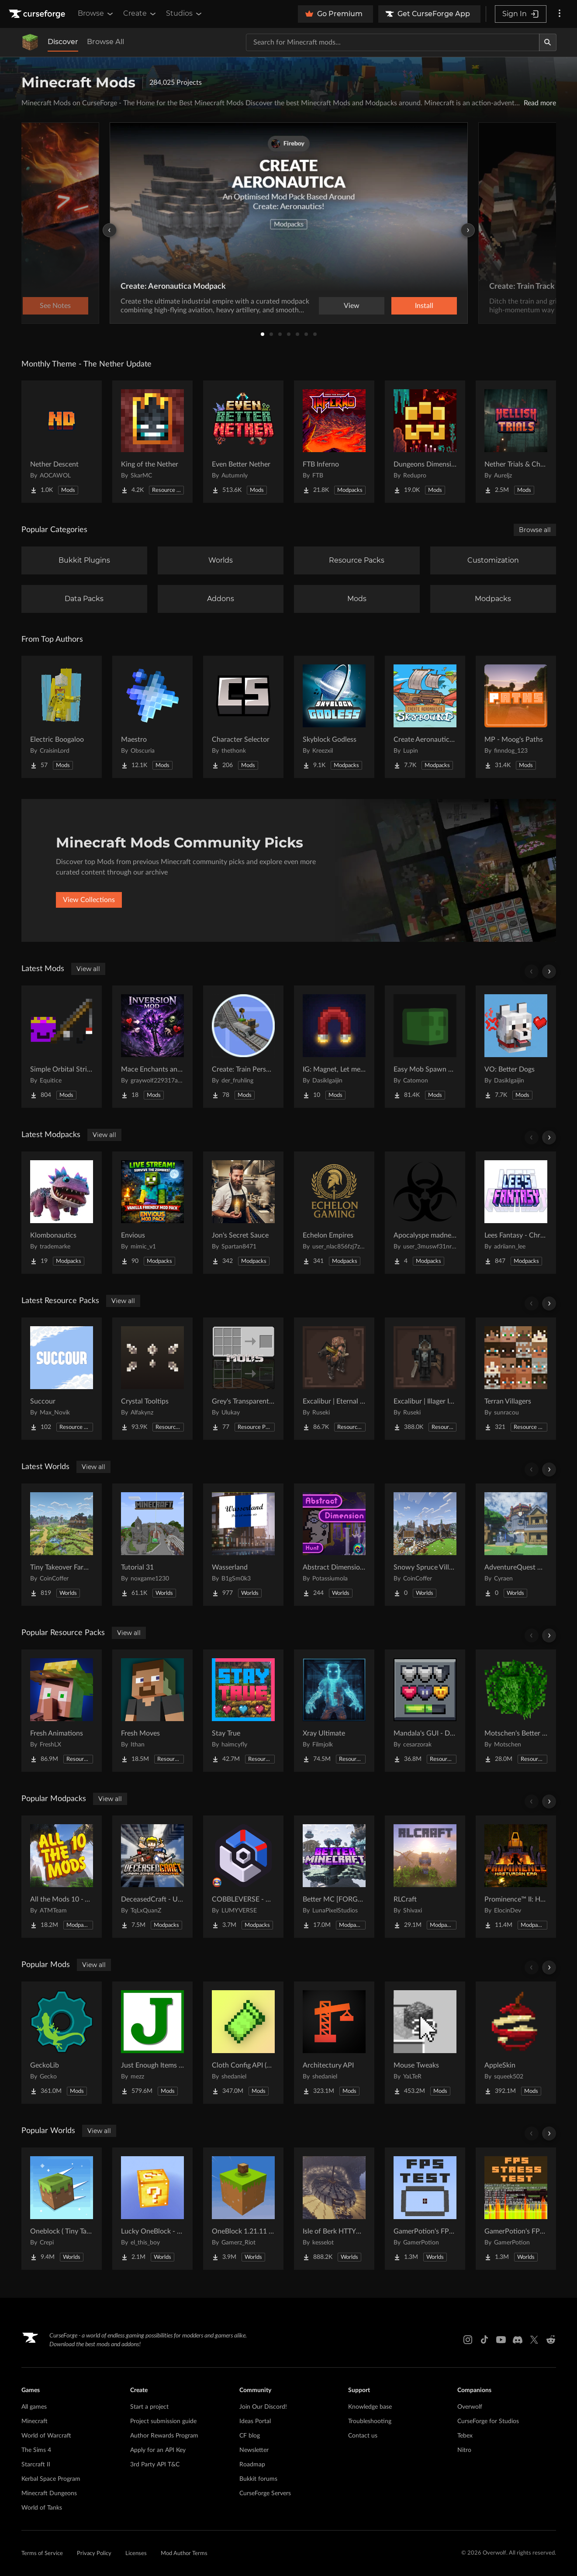  Describe the element at coordinates (61, 1212) in the screenshot. I see `[Go to Klombonautics Project Page]` at that location.